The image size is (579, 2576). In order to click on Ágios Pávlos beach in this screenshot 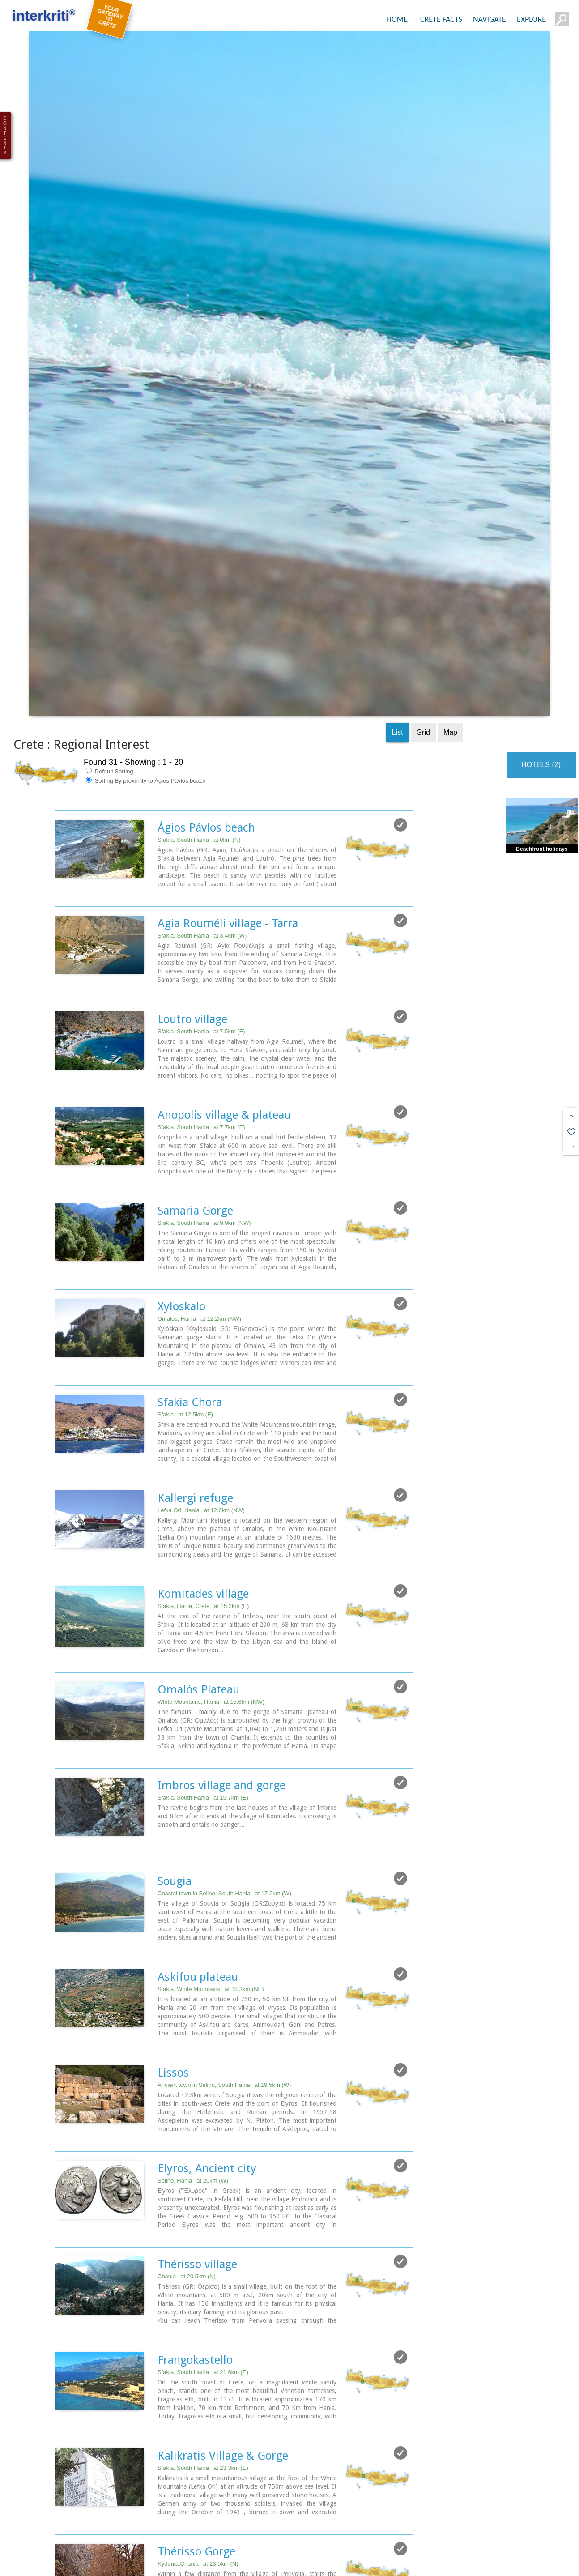, I will do `click(206, 606)`.